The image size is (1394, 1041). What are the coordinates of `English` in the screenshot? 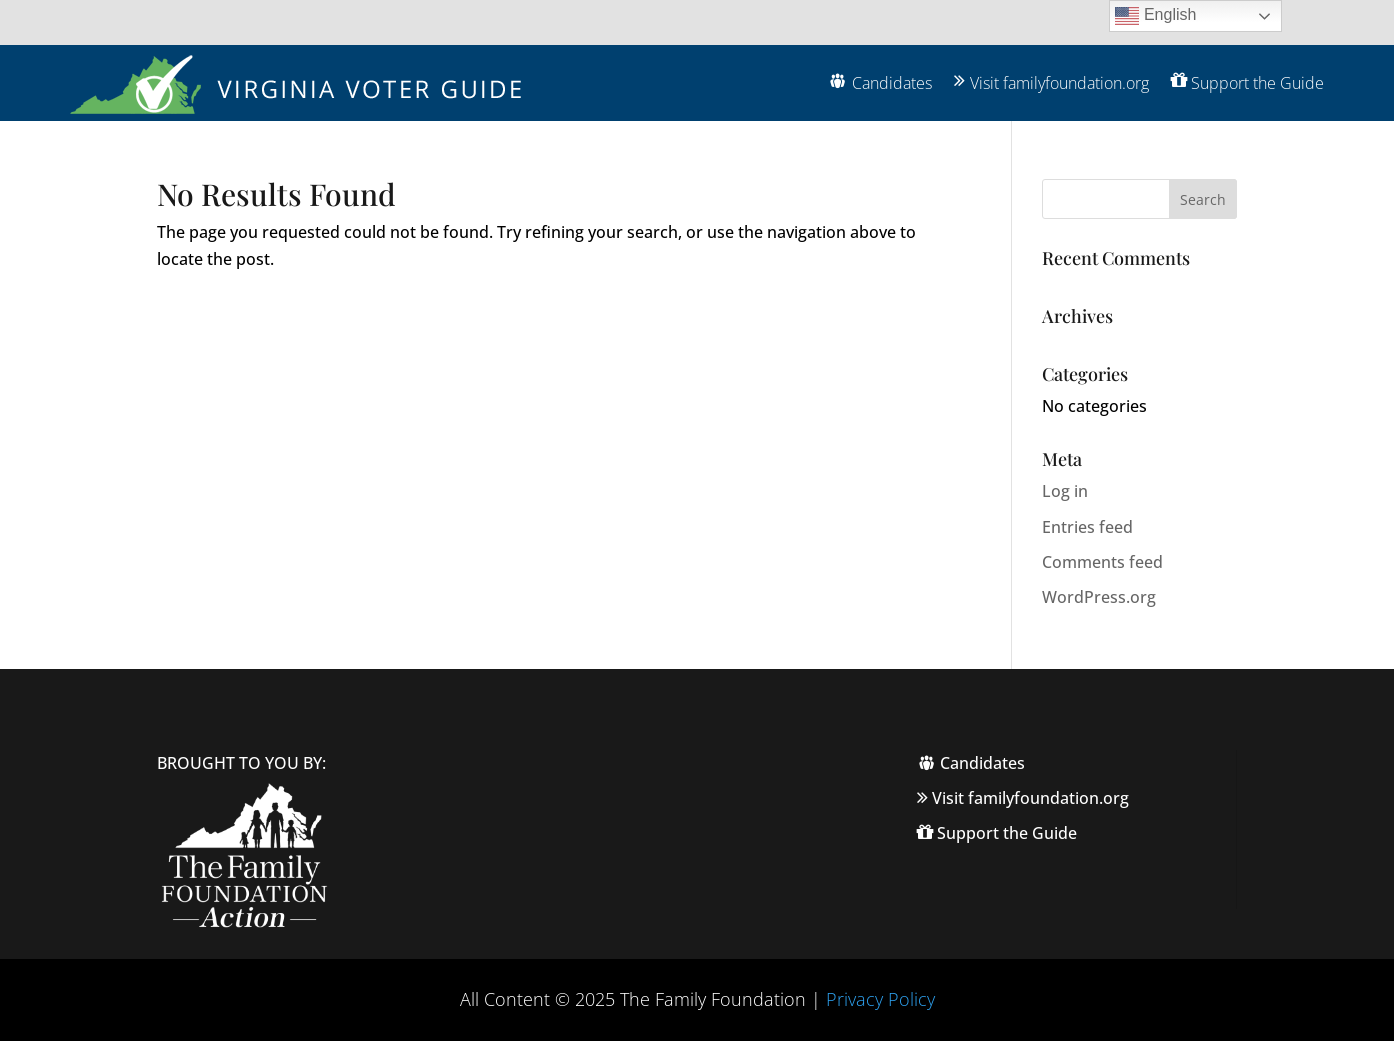 It's located at (1155, 16).